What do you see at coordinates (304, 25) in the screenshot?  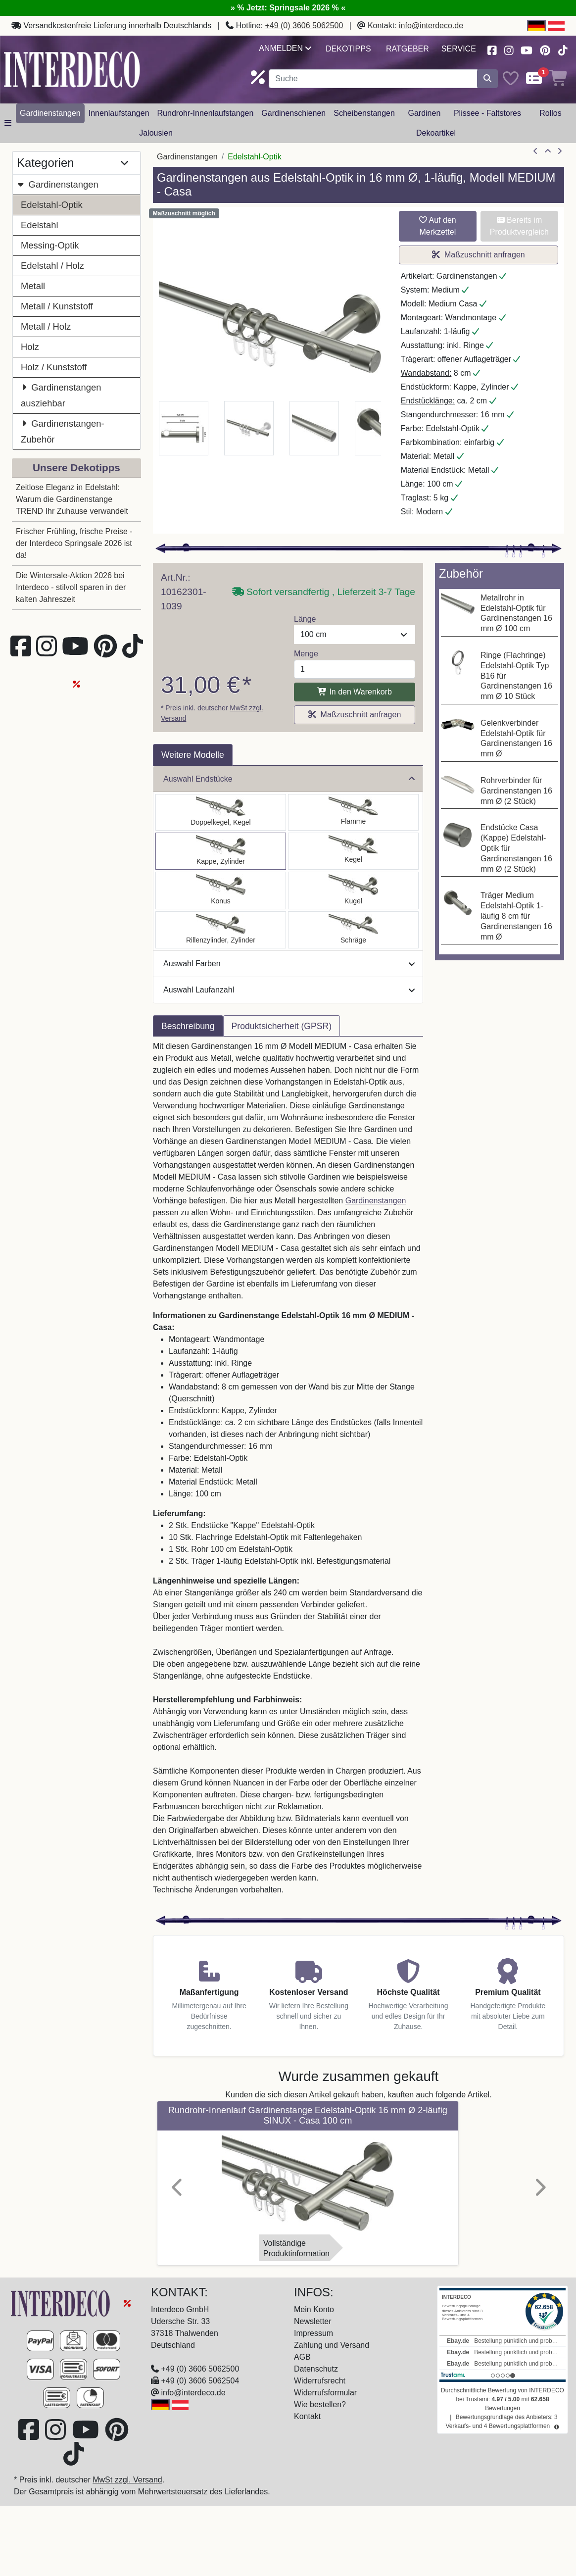 I see `+49 (0) 3606 5062500` at bounding box center [304, 25].